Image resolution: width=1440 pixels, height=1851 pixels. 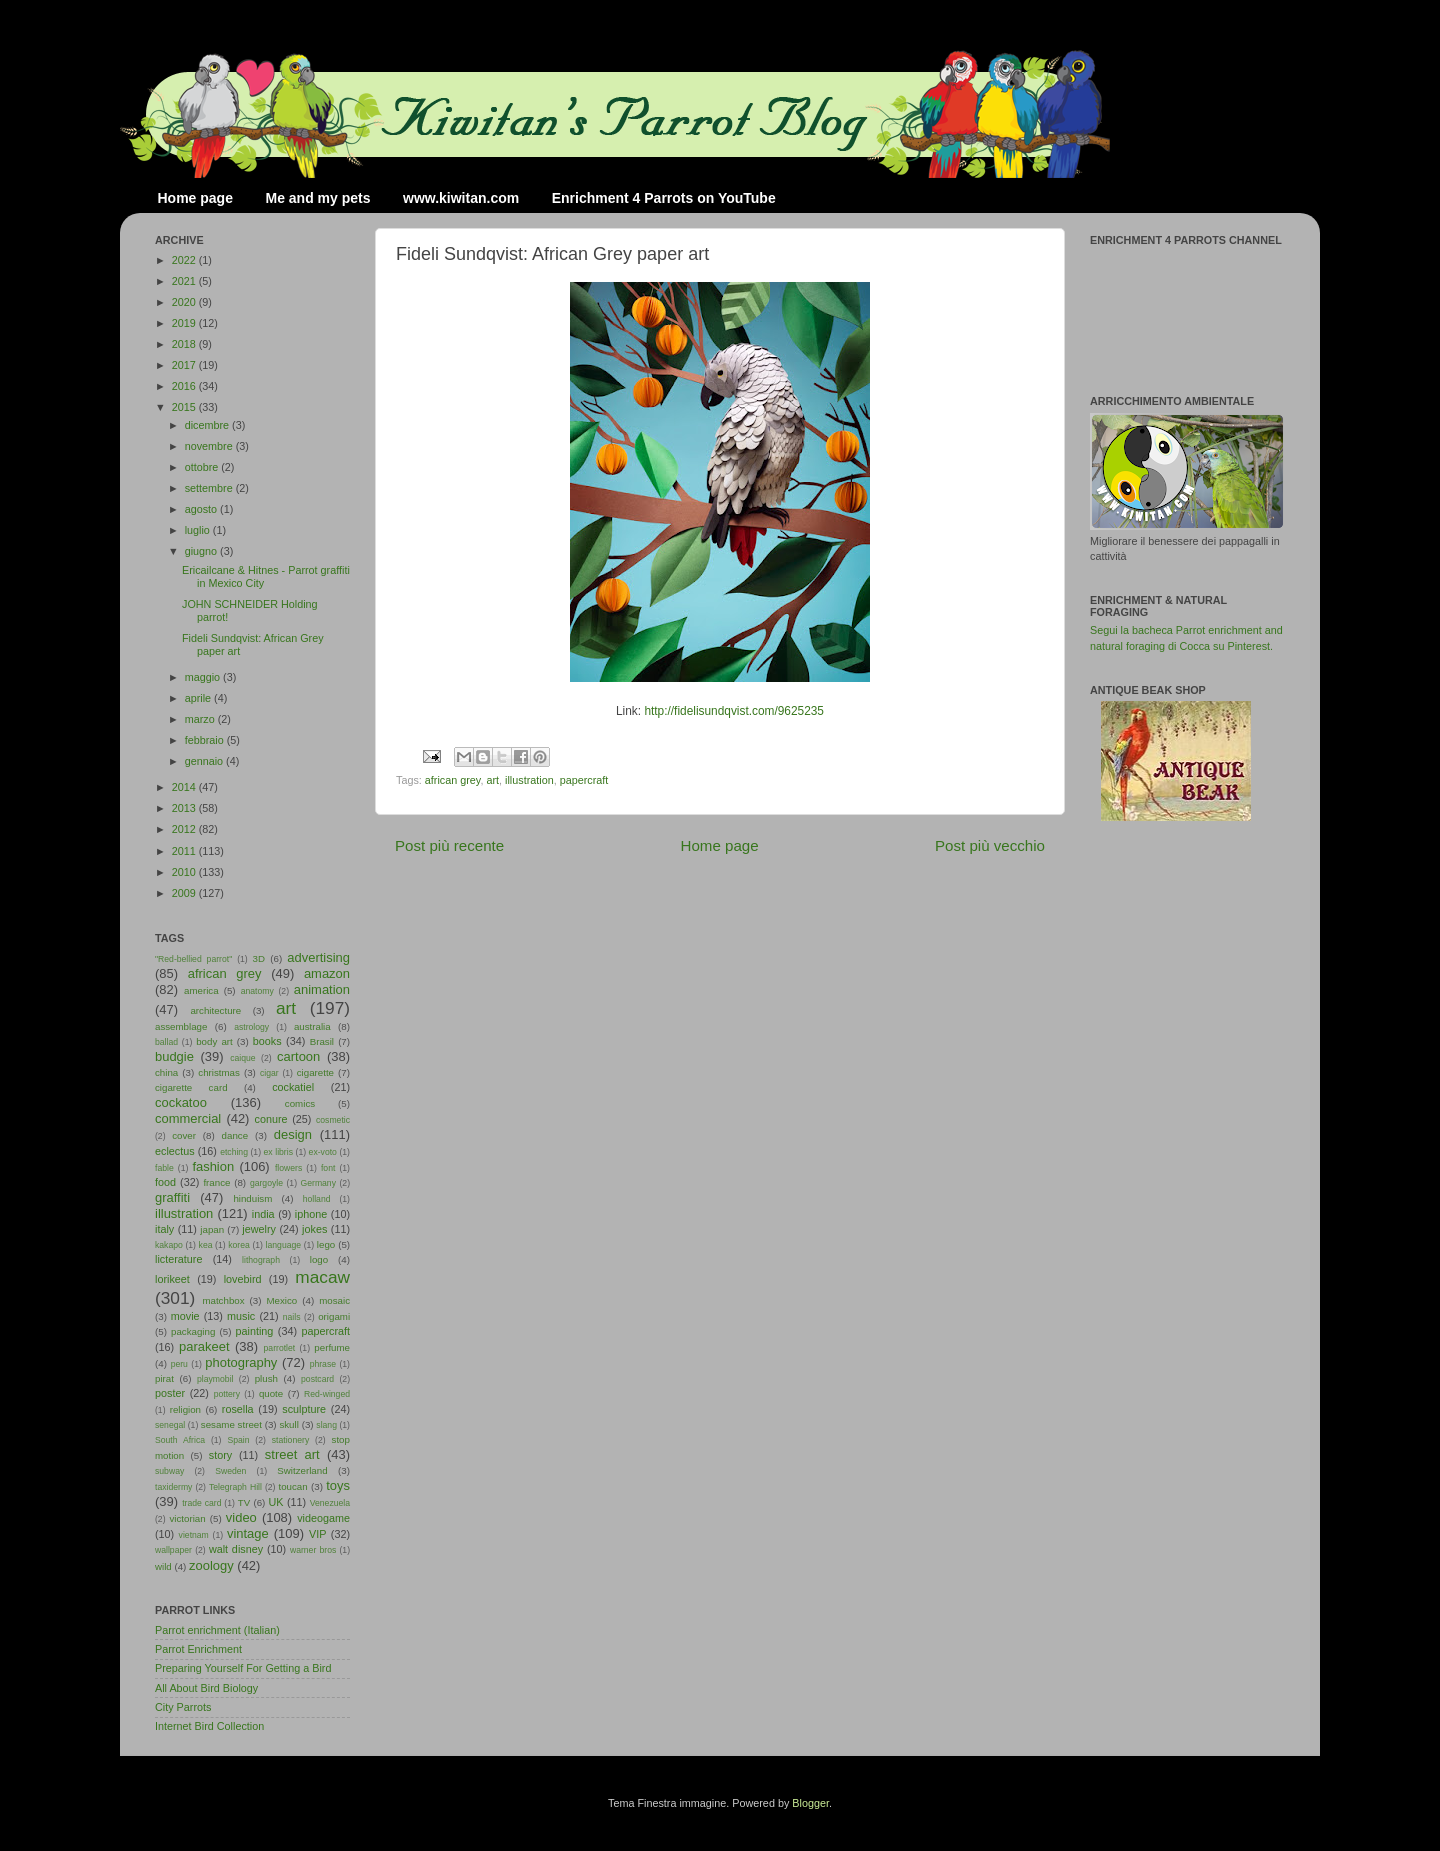 I want to click on parakeet, so click(x=204, y=1346).